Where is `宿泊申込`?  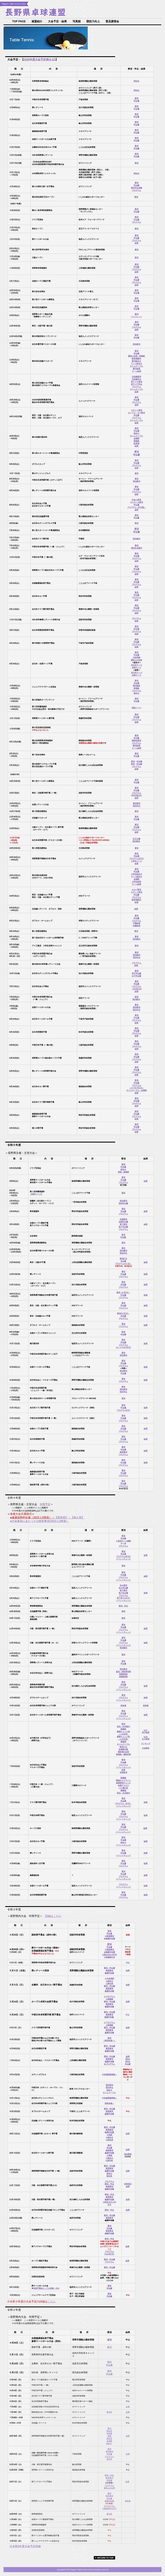 宿泊申込 is located at coordinates (136, 806).